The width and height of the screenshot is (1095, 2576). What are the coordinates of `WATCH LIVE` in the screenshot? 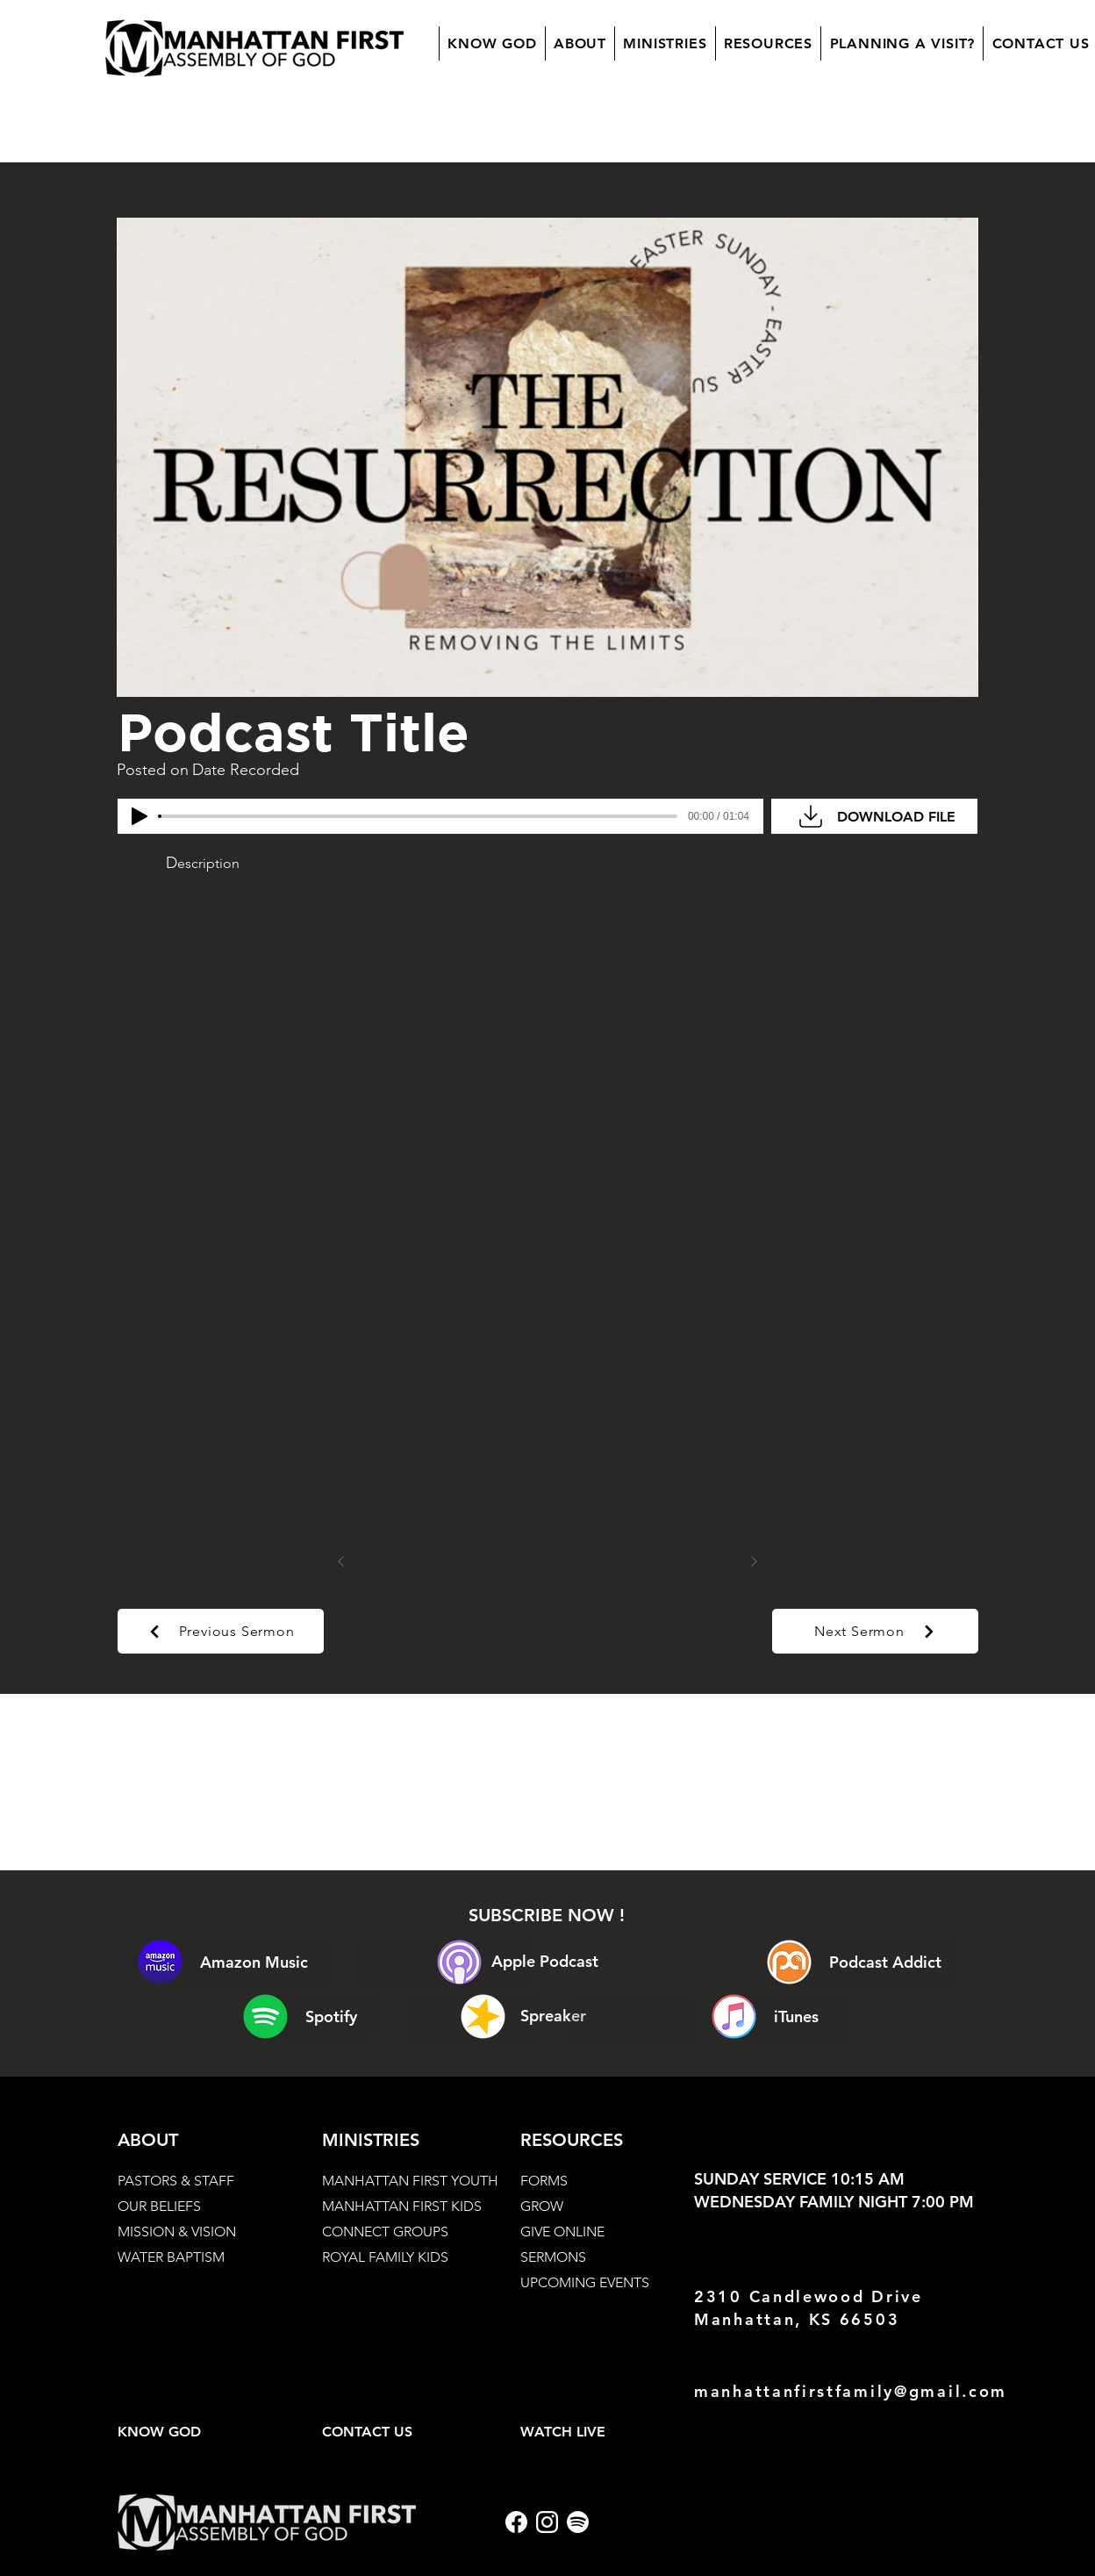 It's located at (562, 2431).